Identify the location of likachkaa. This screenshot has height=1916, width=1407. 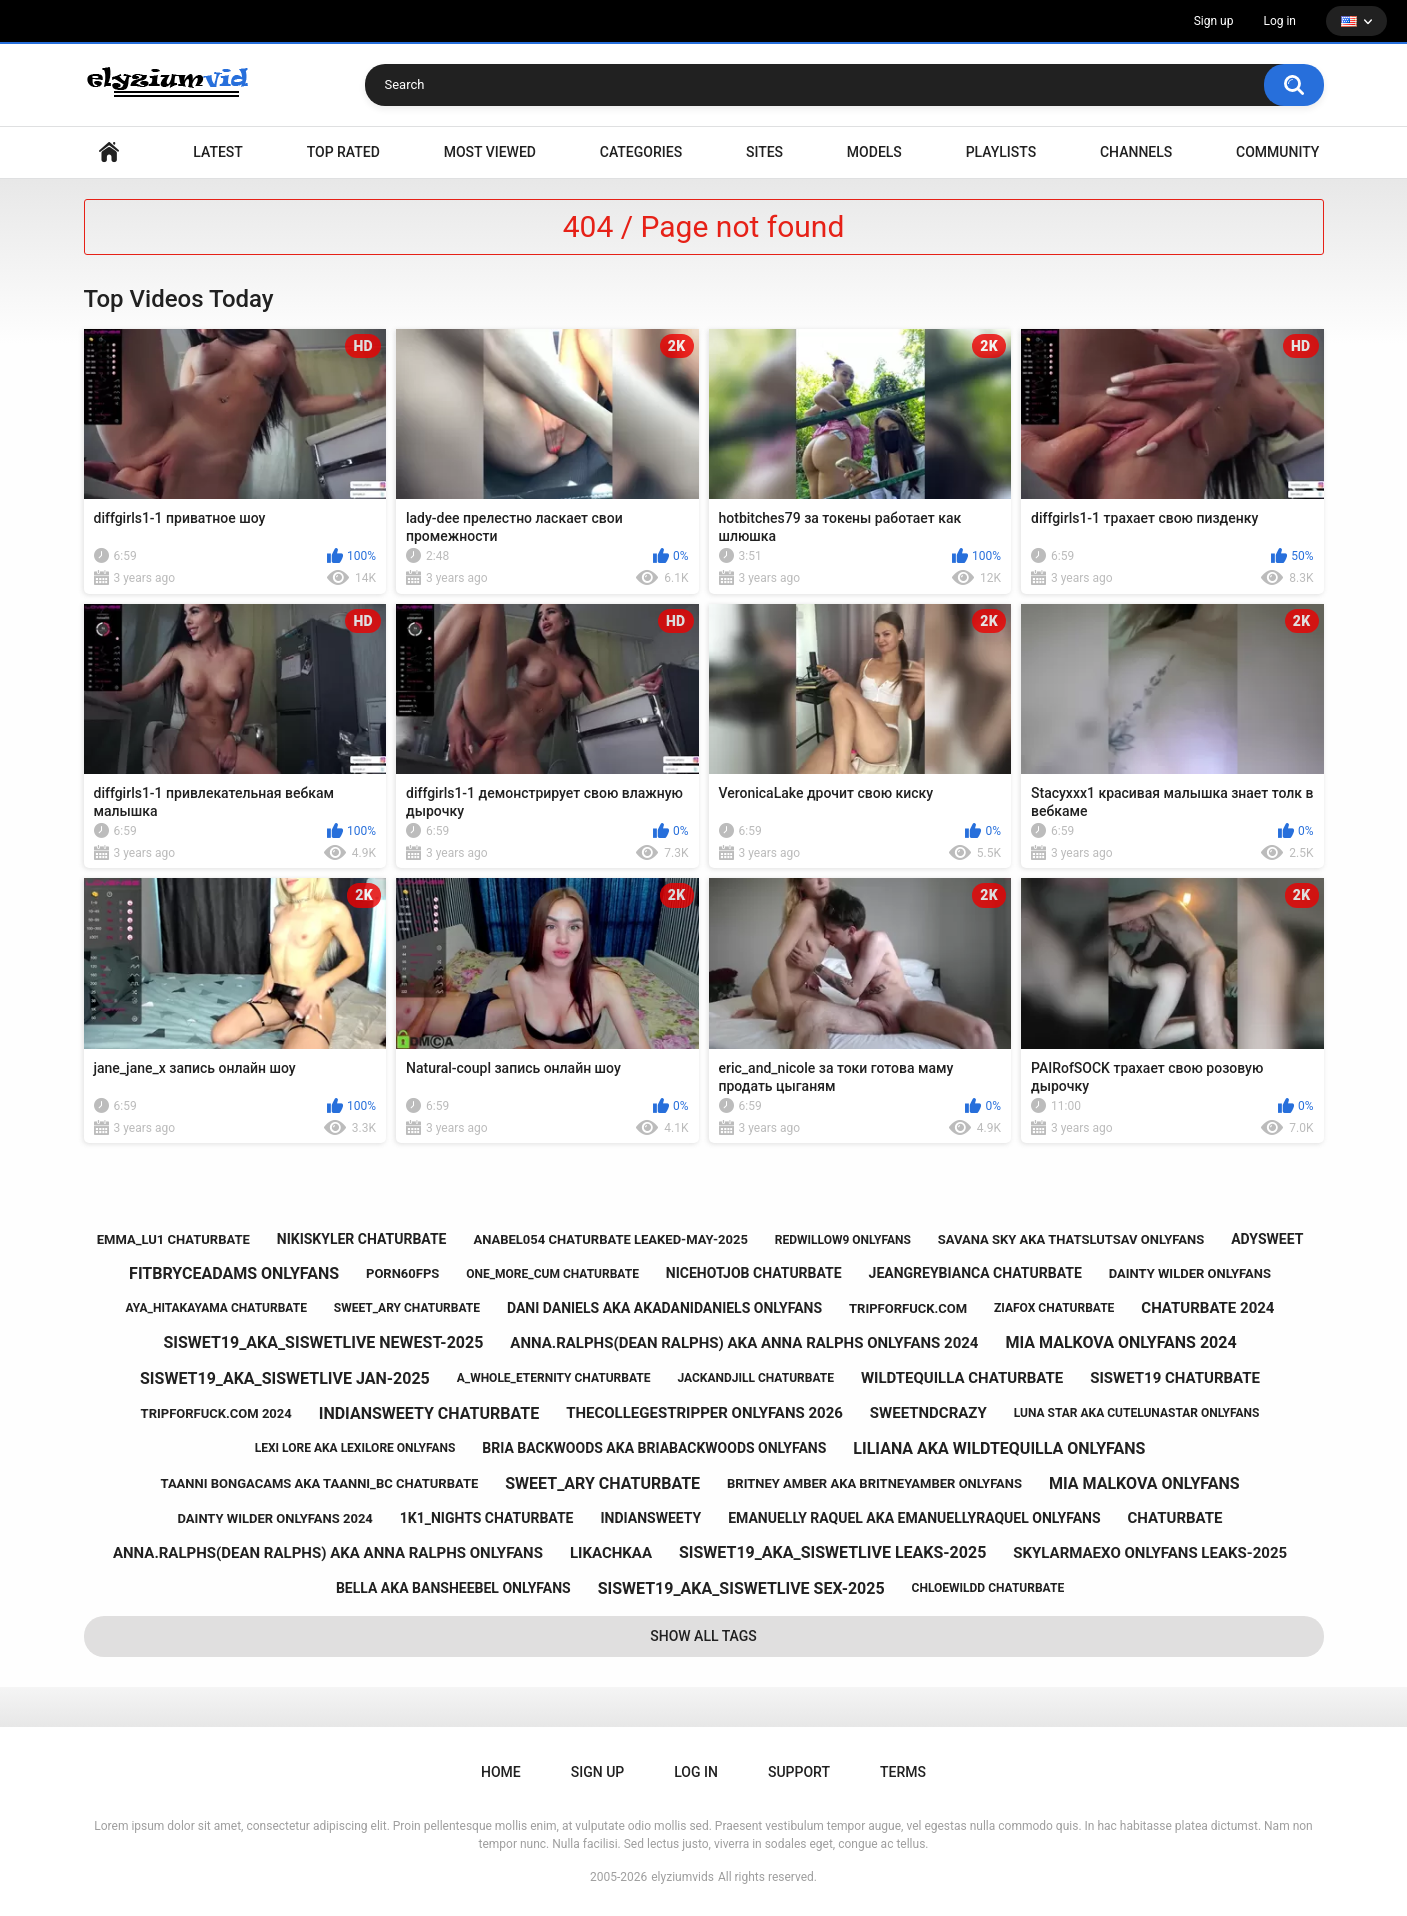
(611, 1553).